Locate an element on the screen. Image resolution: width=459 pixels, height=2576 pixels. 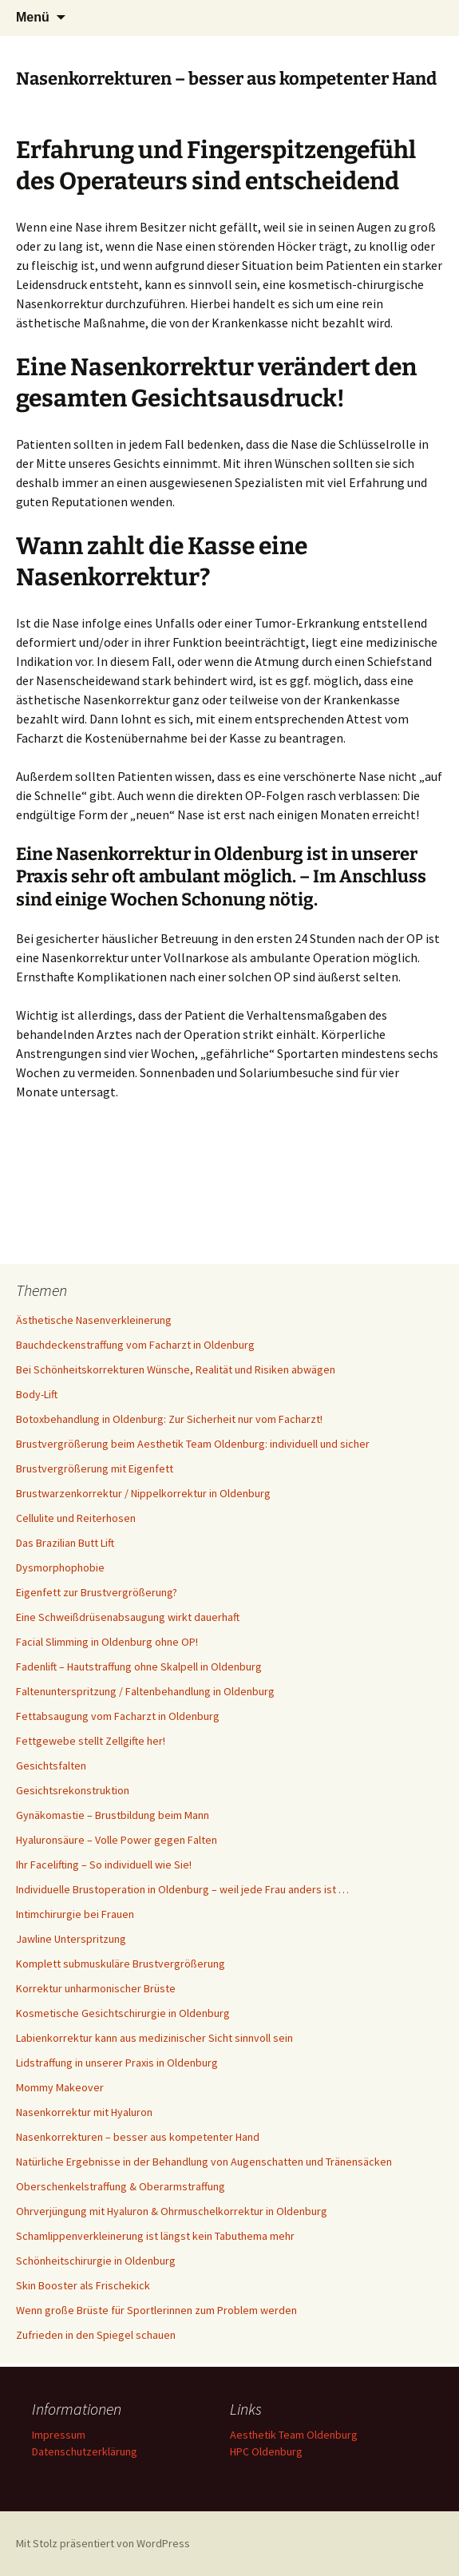
Fadenlift – Hautstraffung ohne Skalpell in Oldenburg is located at coordinates (139, 1666).